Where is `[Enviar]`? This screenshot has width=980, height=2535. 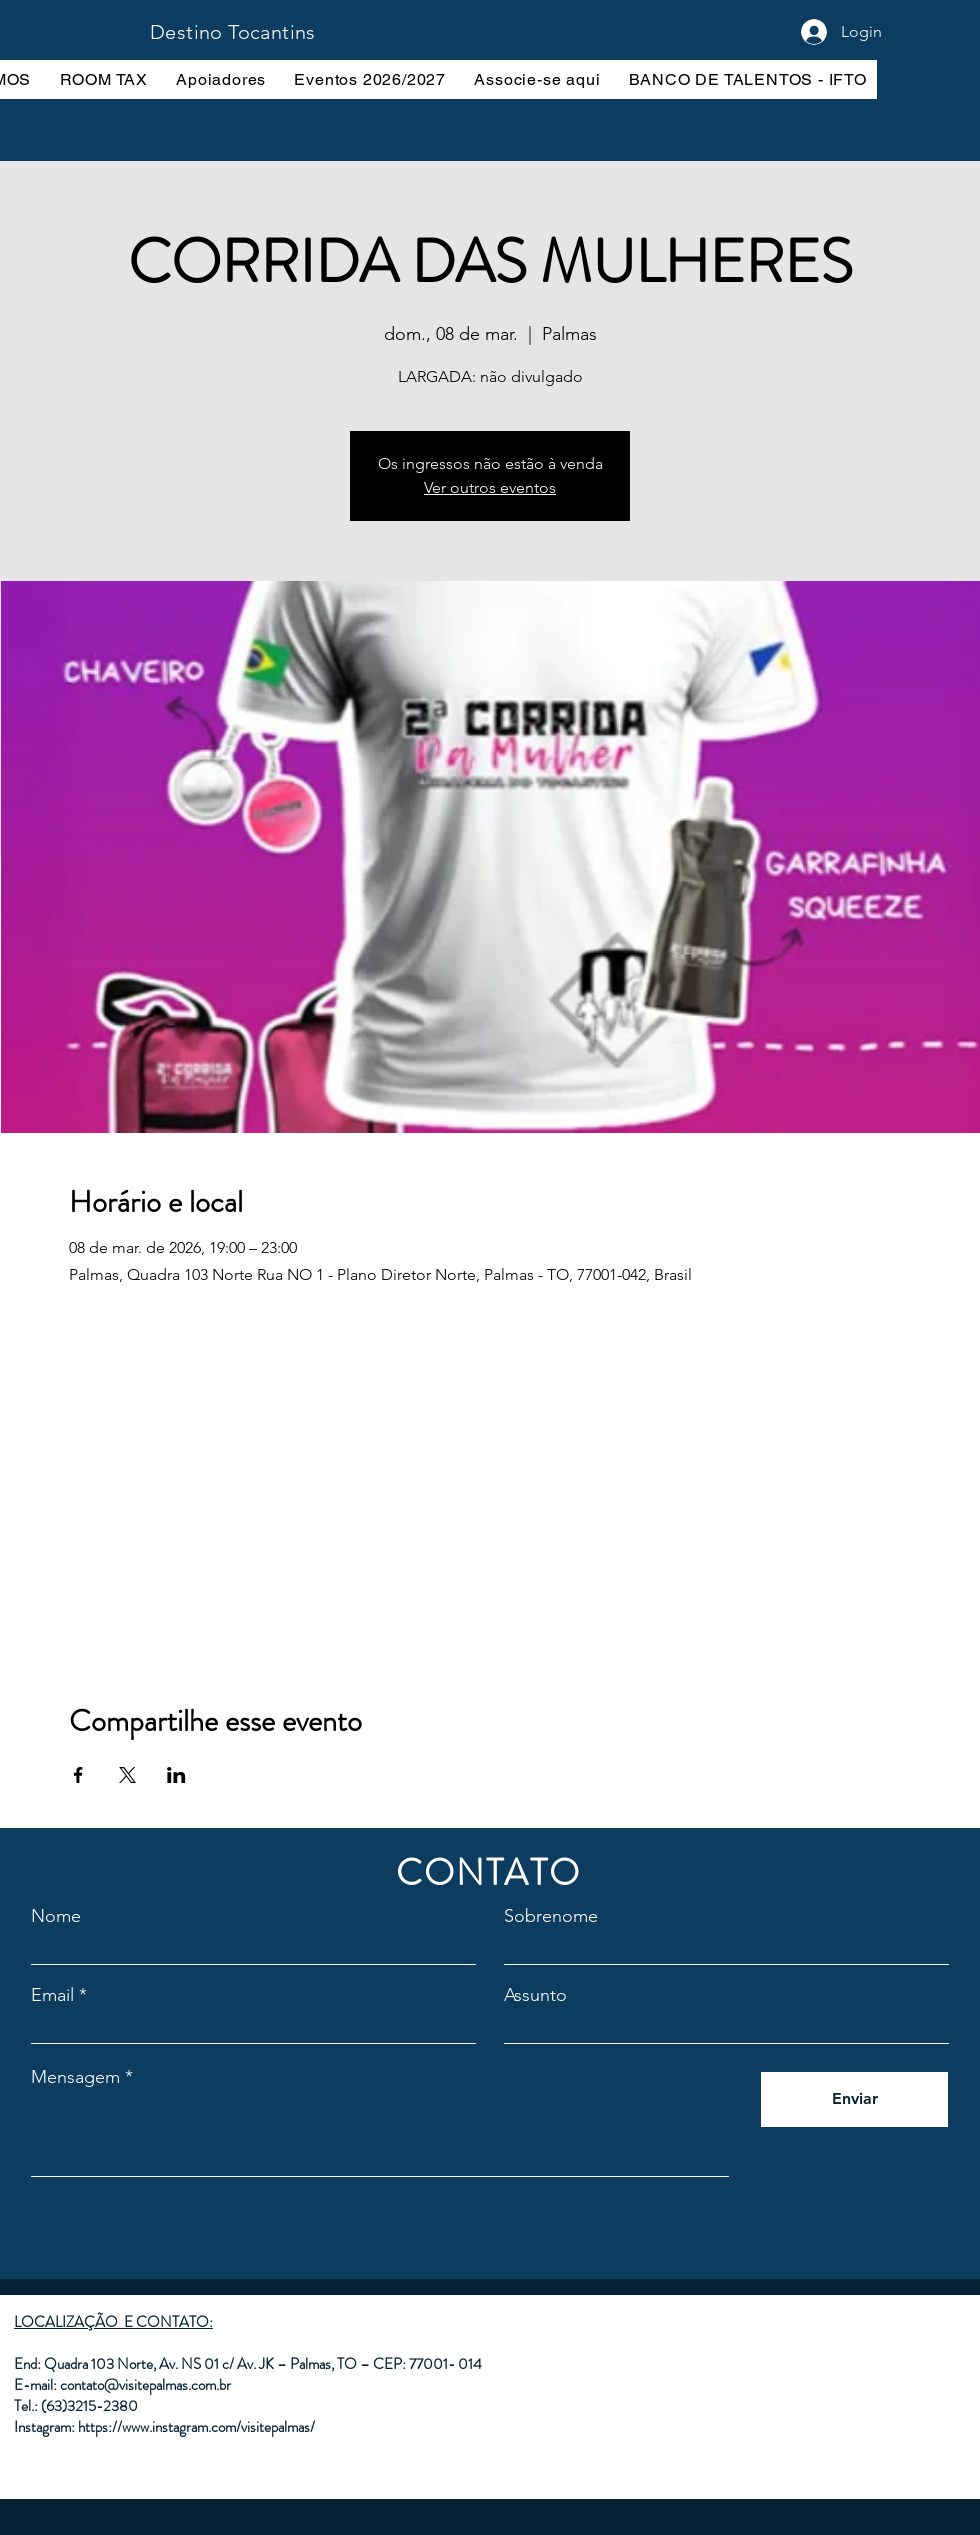 [Enviar] is located at coordinates (854, 2099).